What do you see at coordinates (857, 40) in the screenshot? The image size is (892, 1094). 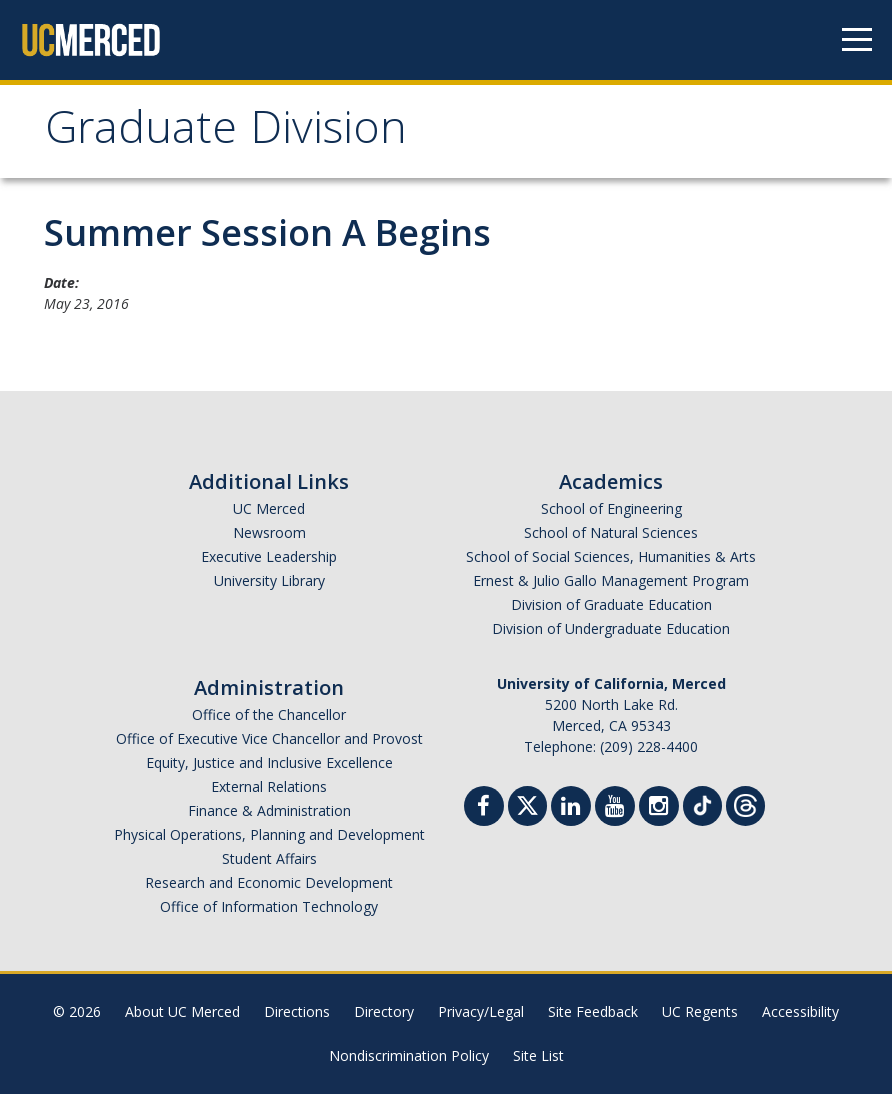 I see `[Navigation menu]` at bounding box center [857, 40].